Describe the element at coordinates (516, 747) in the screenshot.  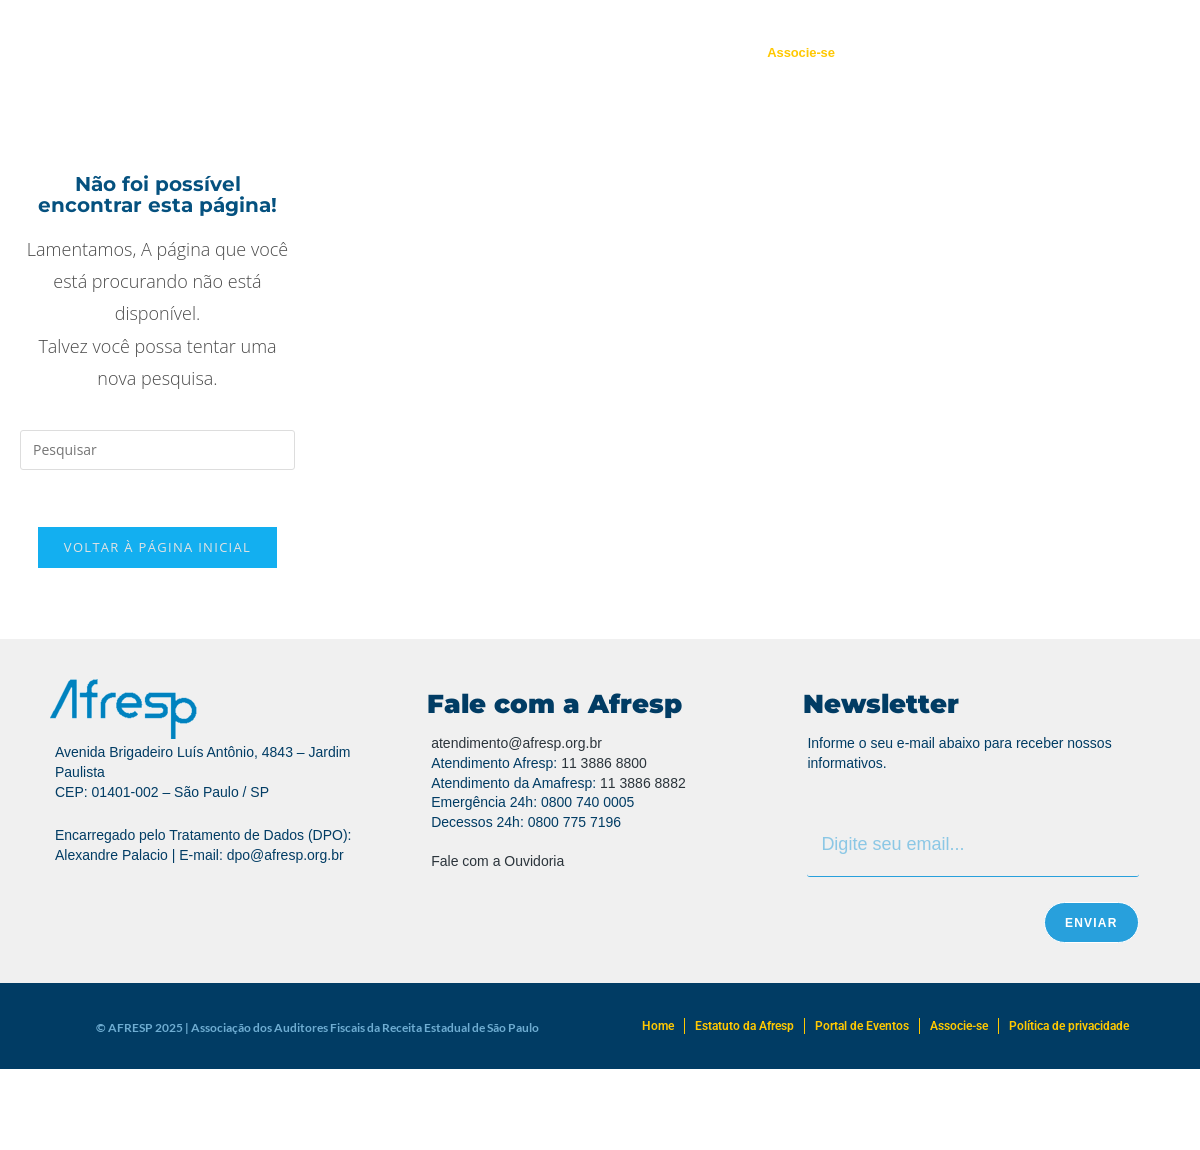
I see `atendimento@afresp.org.br` at that location.